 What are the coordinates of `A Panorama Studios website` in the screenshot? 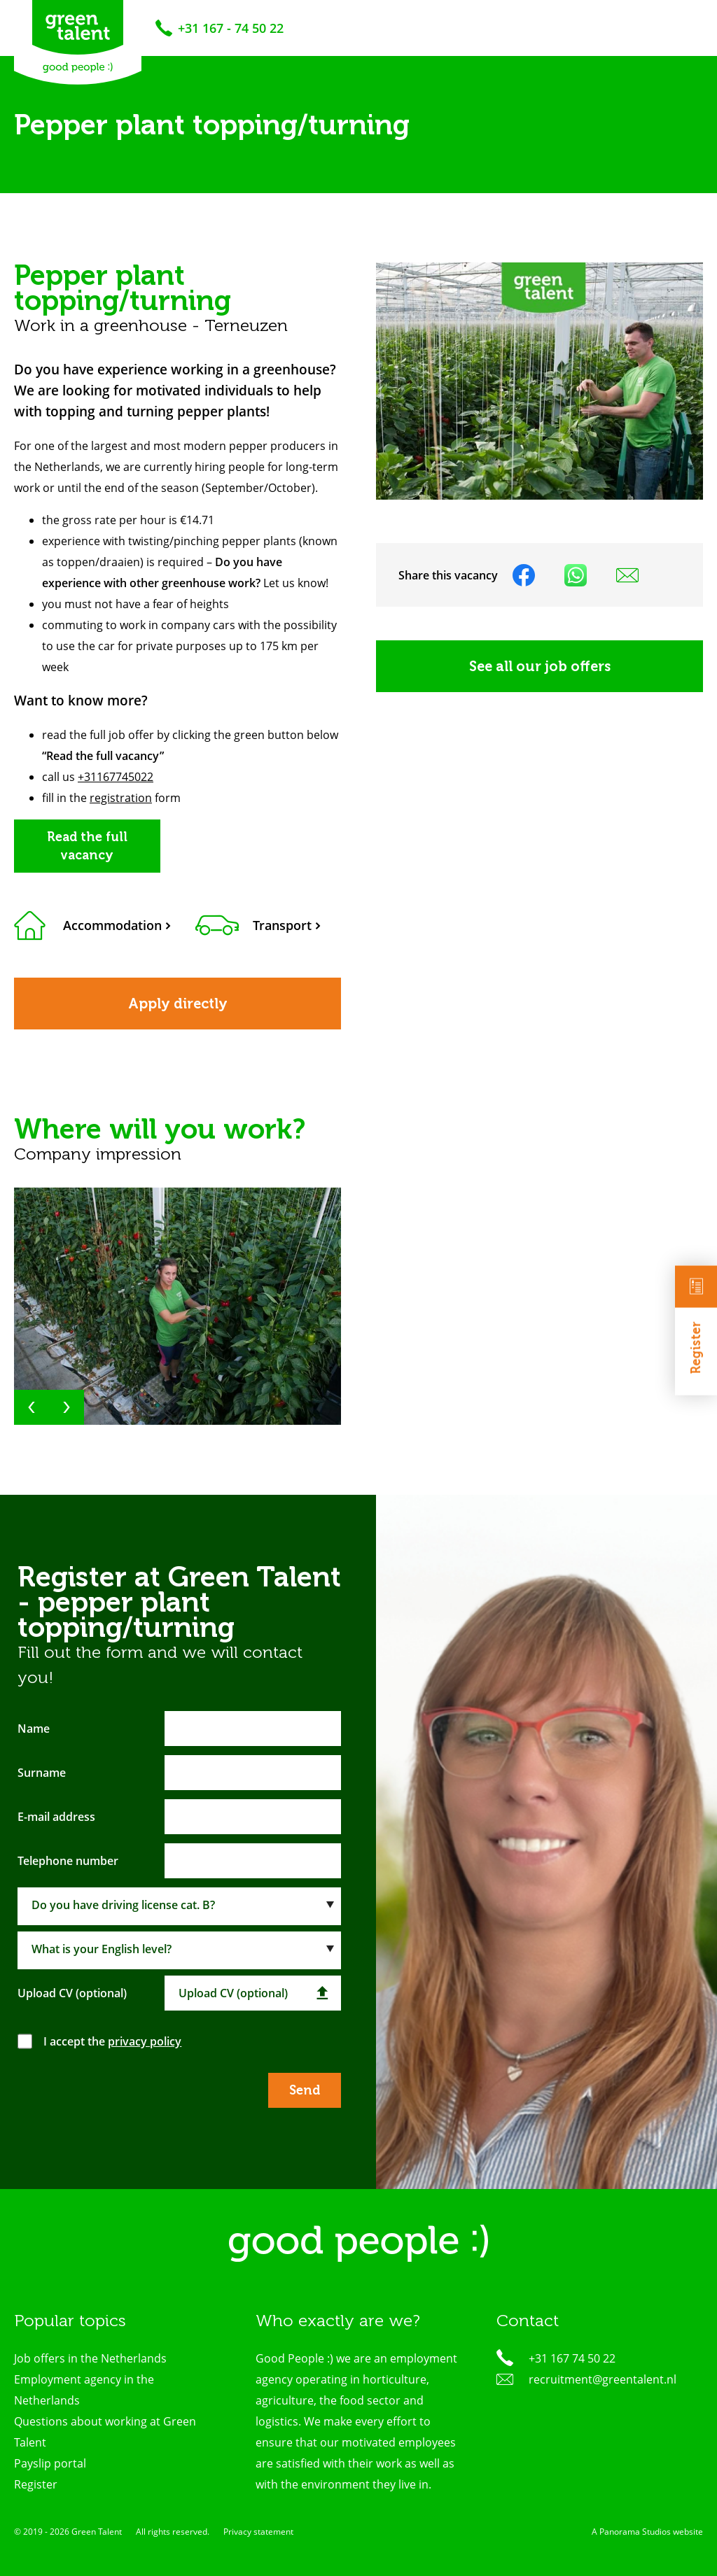 It's located at (647, 2532).